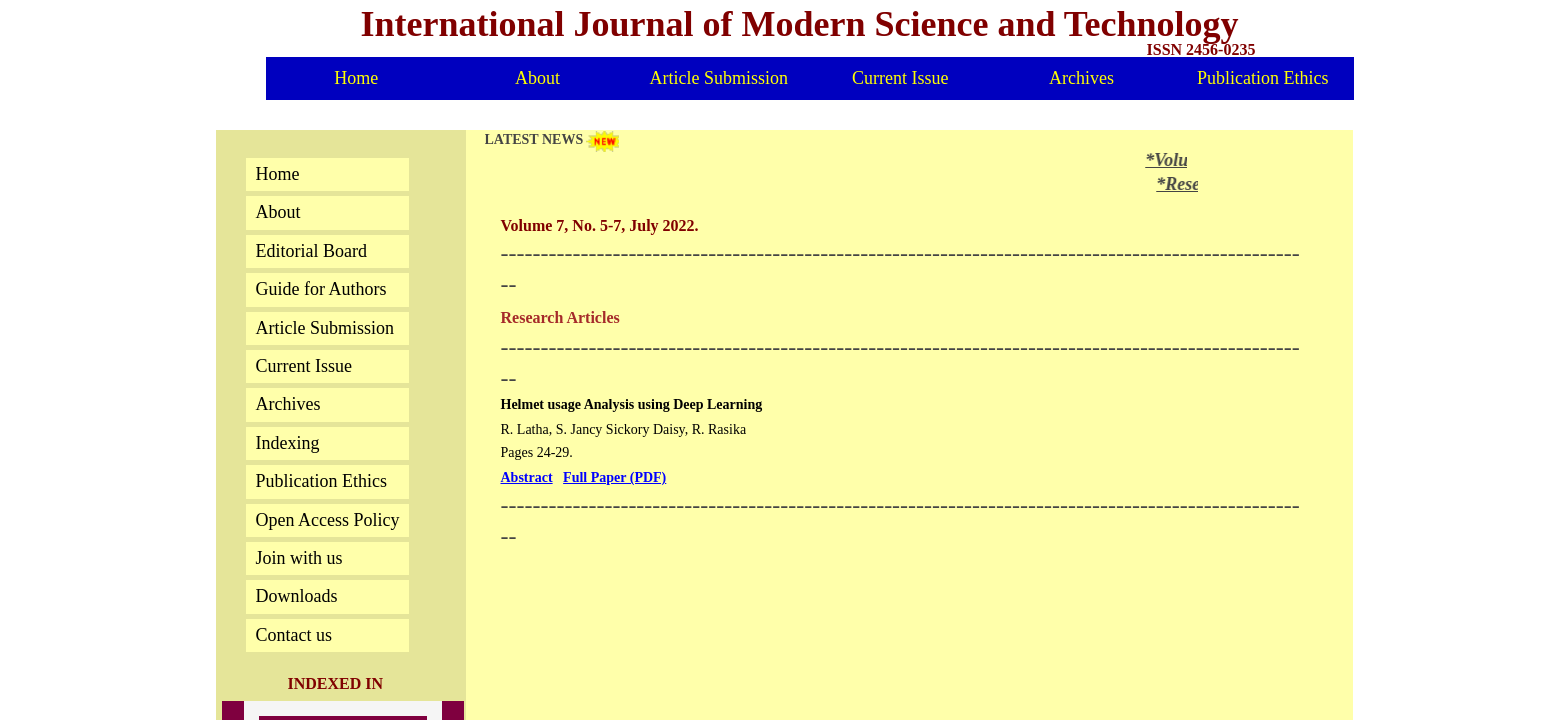  I want to click on Current Issue, so click(900, 78).